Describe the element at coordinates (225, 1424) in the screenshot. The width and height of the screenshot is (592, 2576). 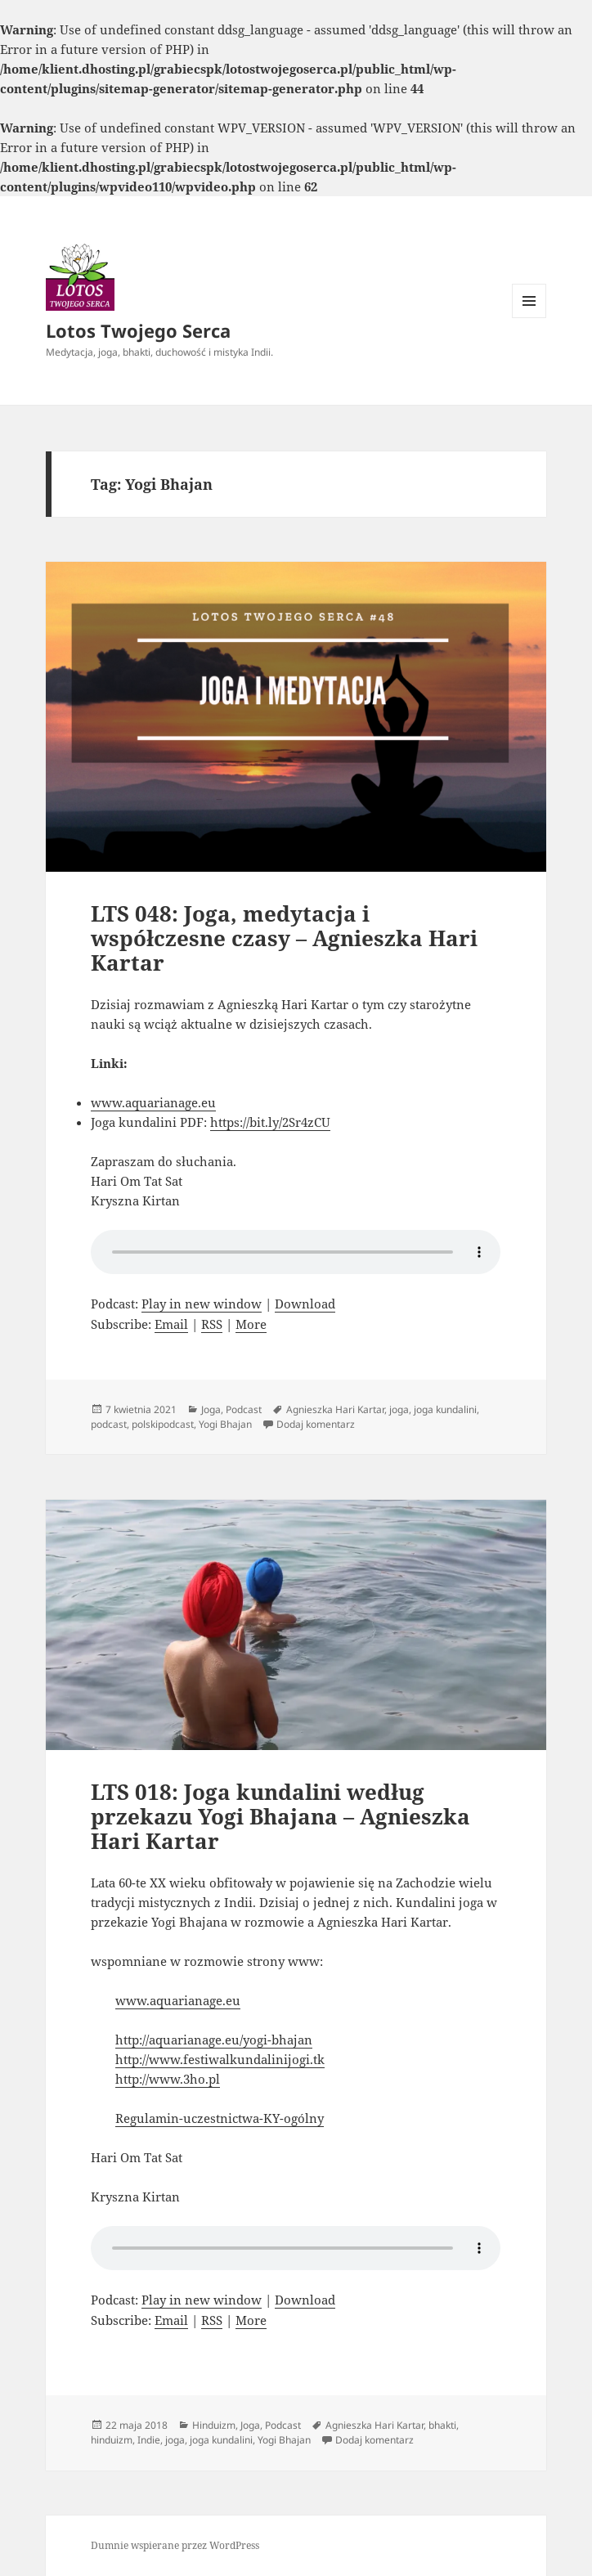
I see `Yogi Bhajan` at that location.